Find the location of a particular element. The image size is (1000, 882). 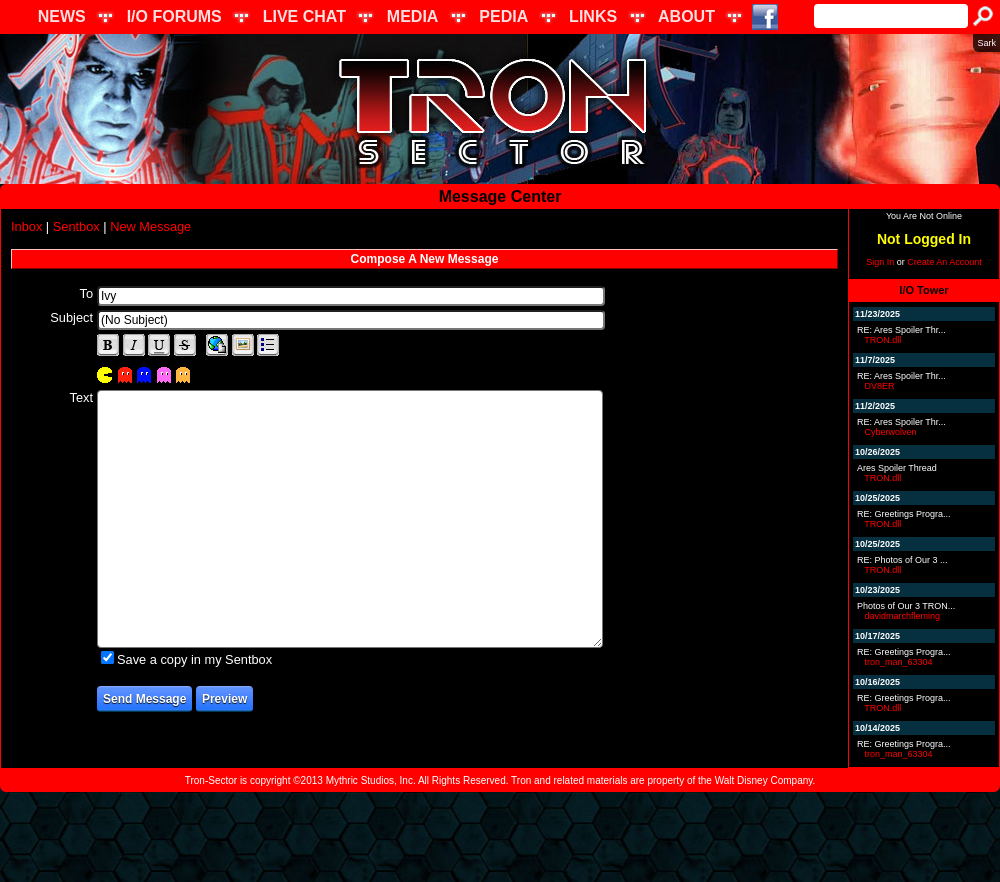

[textbox] is located at coordinates (351, 296).